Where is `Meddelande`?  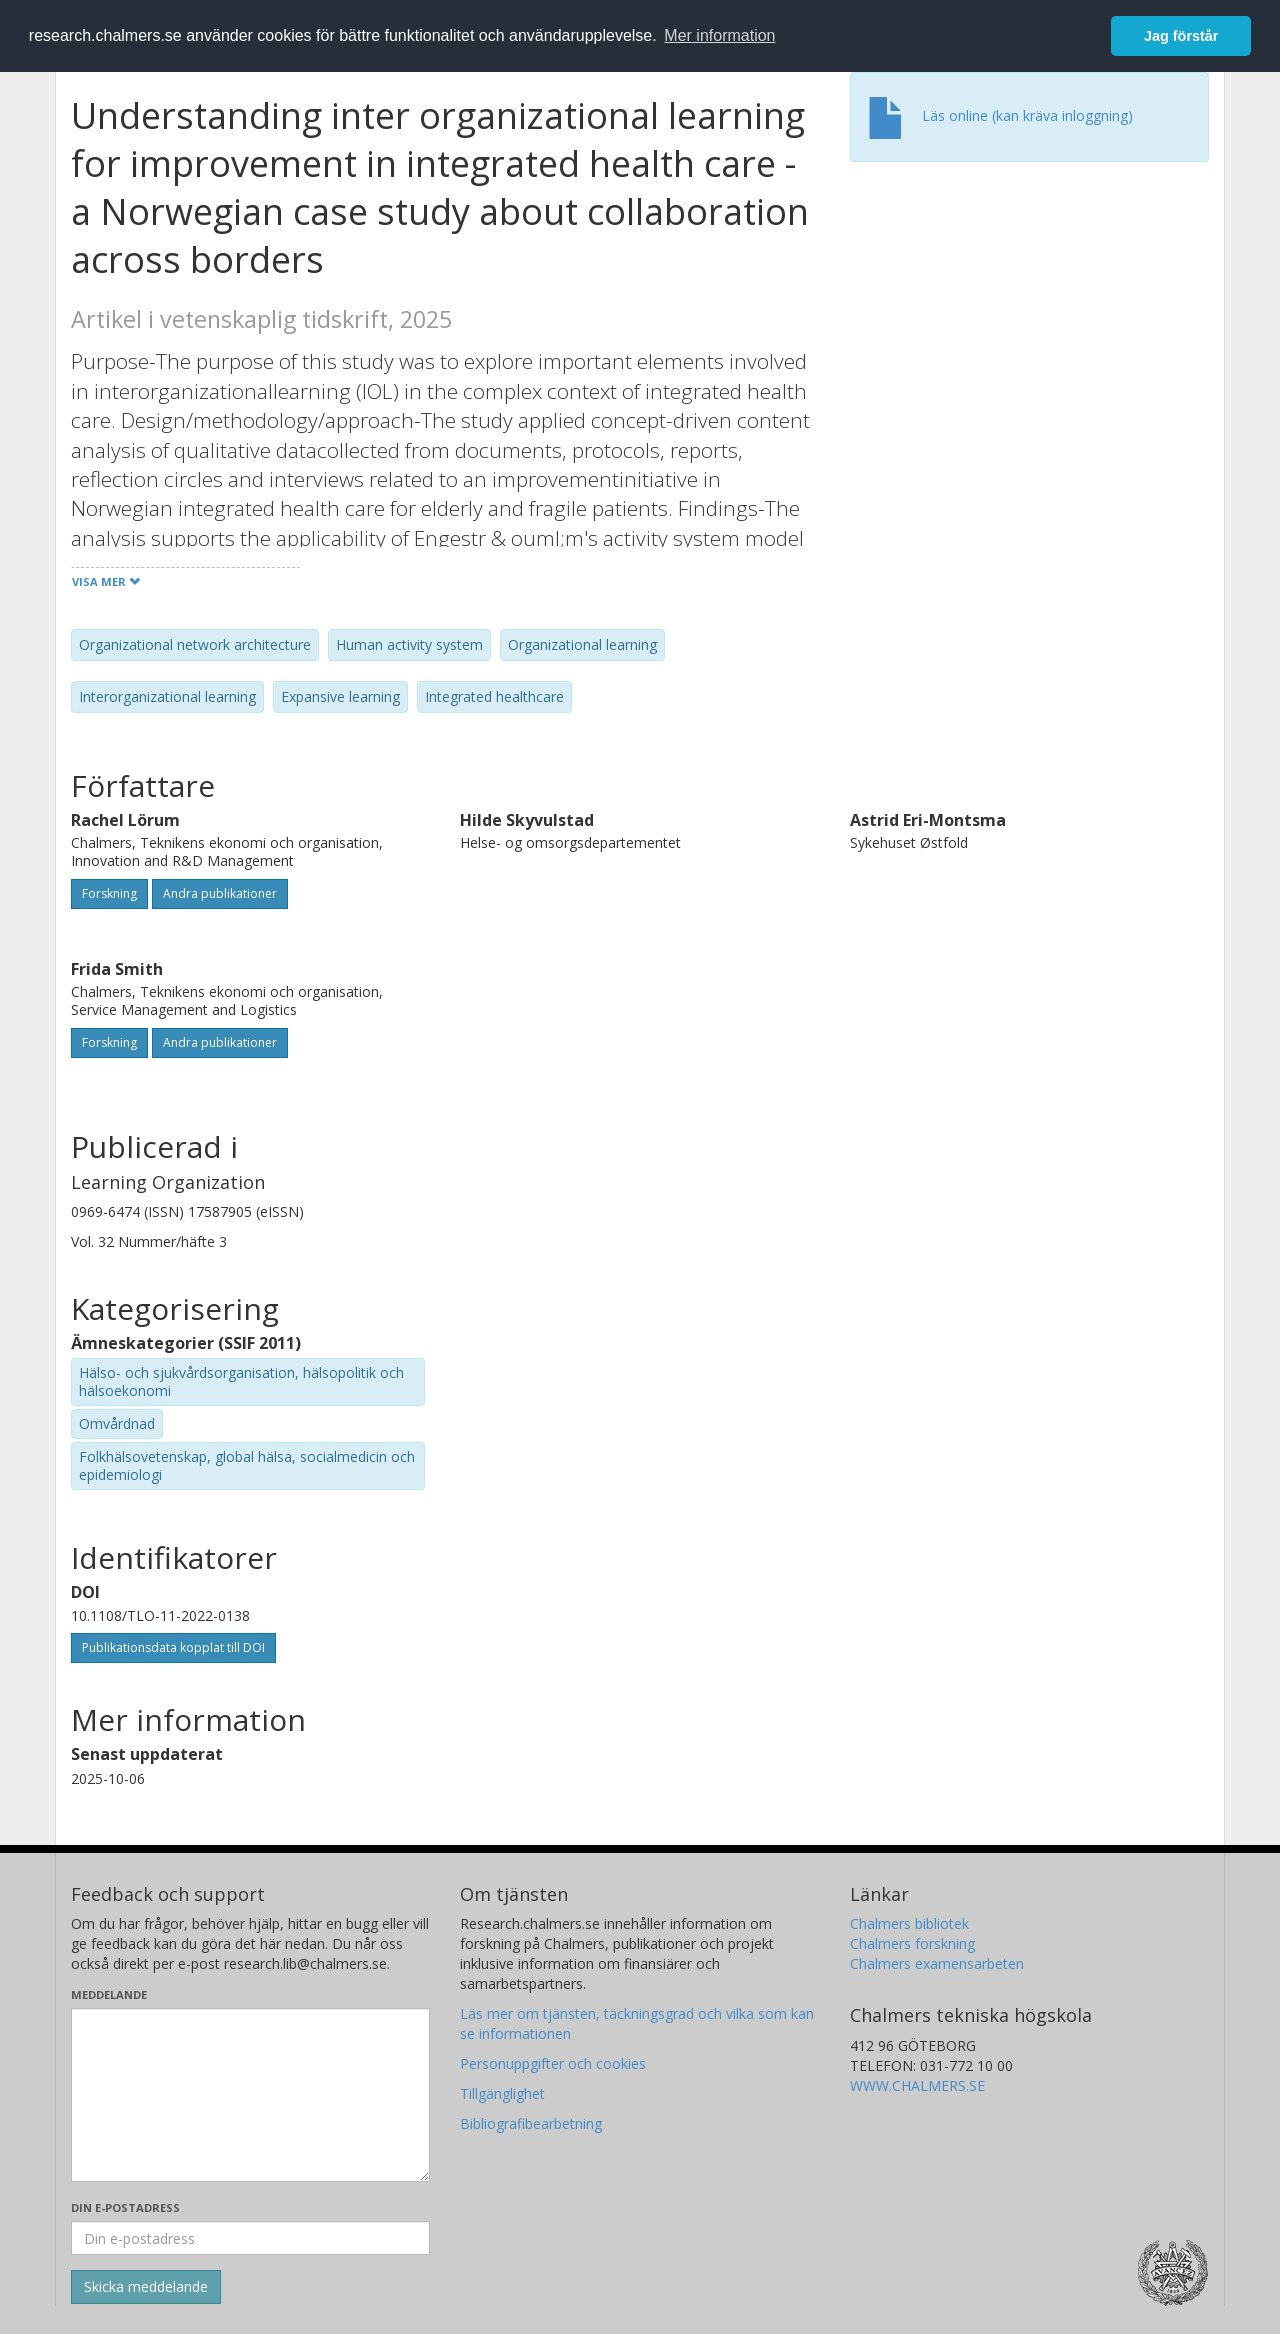
Meddelande is located at coordinates (109, 1994).